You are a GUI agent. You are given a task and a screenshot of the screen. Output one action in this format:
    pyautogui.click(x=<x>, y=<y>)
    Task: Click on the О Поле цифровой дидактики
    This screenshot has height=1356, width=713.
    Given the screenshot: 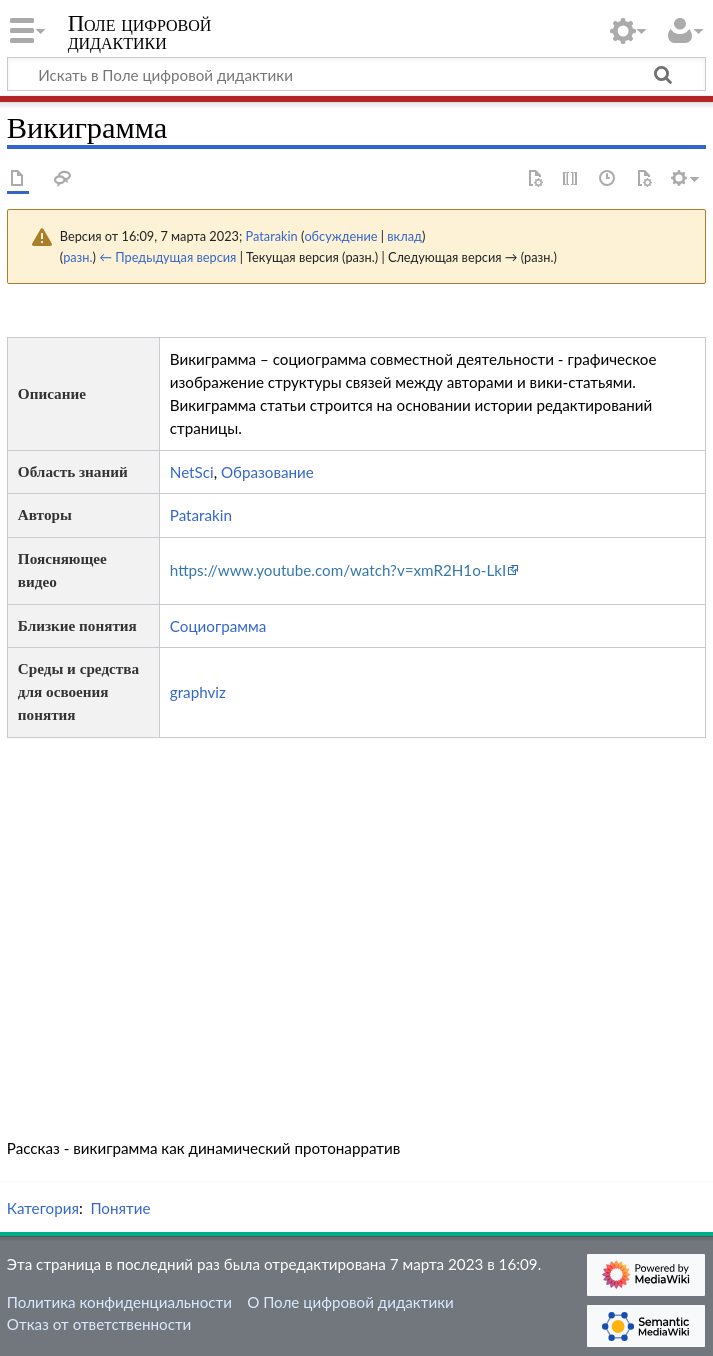 What is the action you would take?
    pyautogui.click(x=350, y=1302)
    